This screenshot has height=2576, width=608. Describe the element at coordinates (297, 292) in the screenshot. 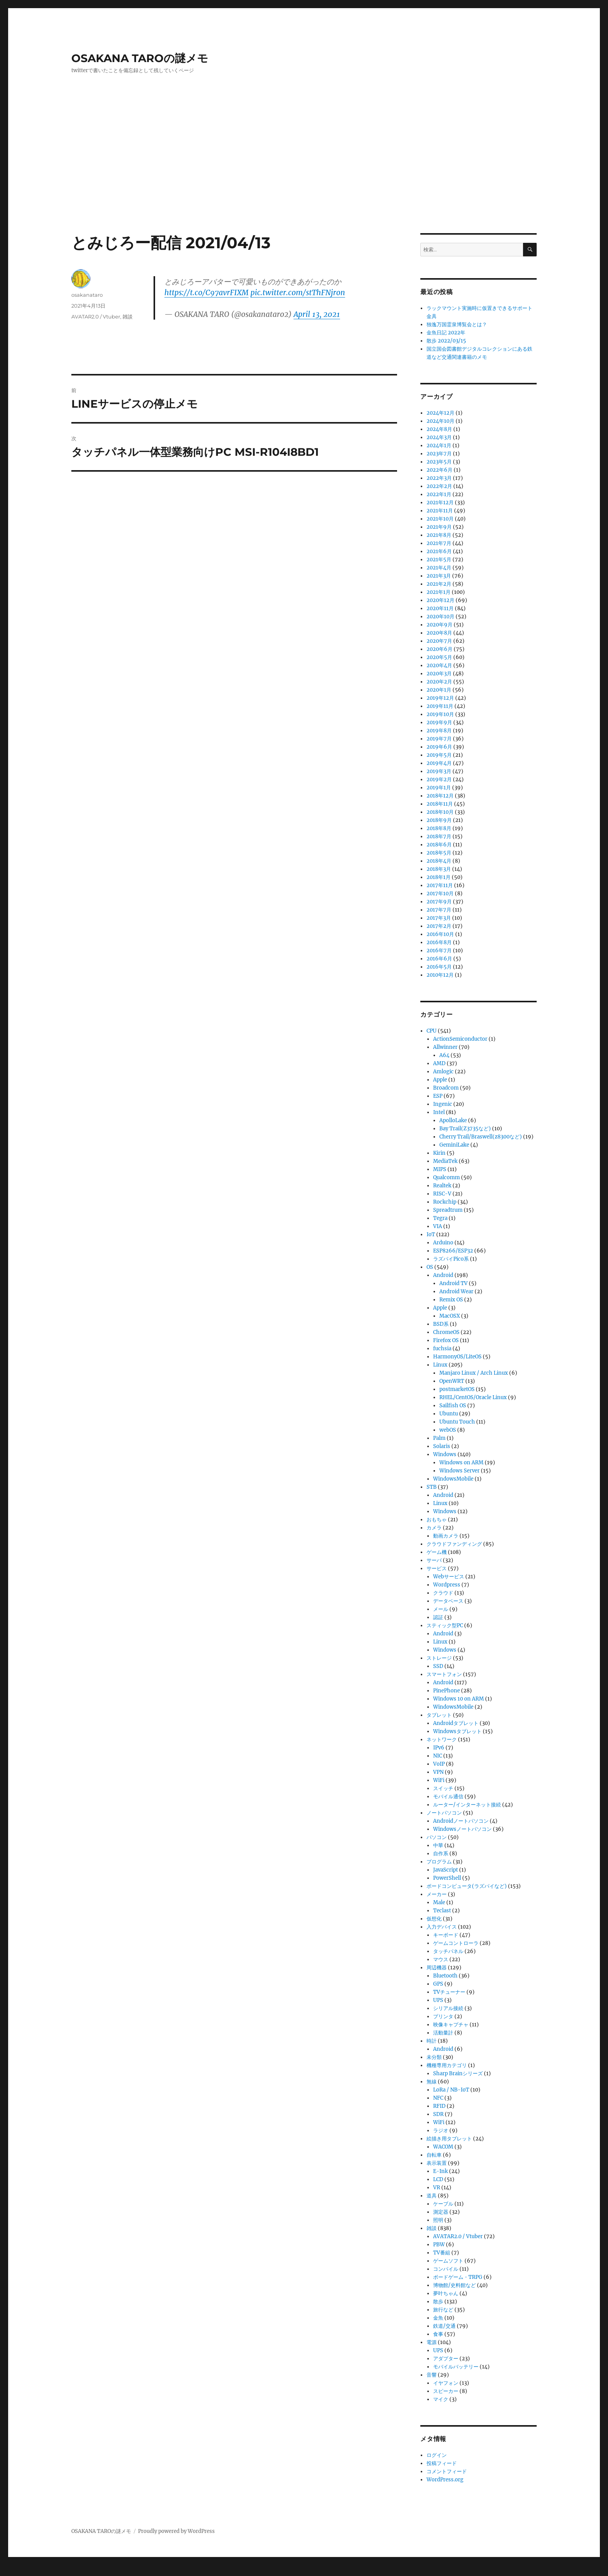

I see `pic.twitter.com/stThFNjron` at that location.